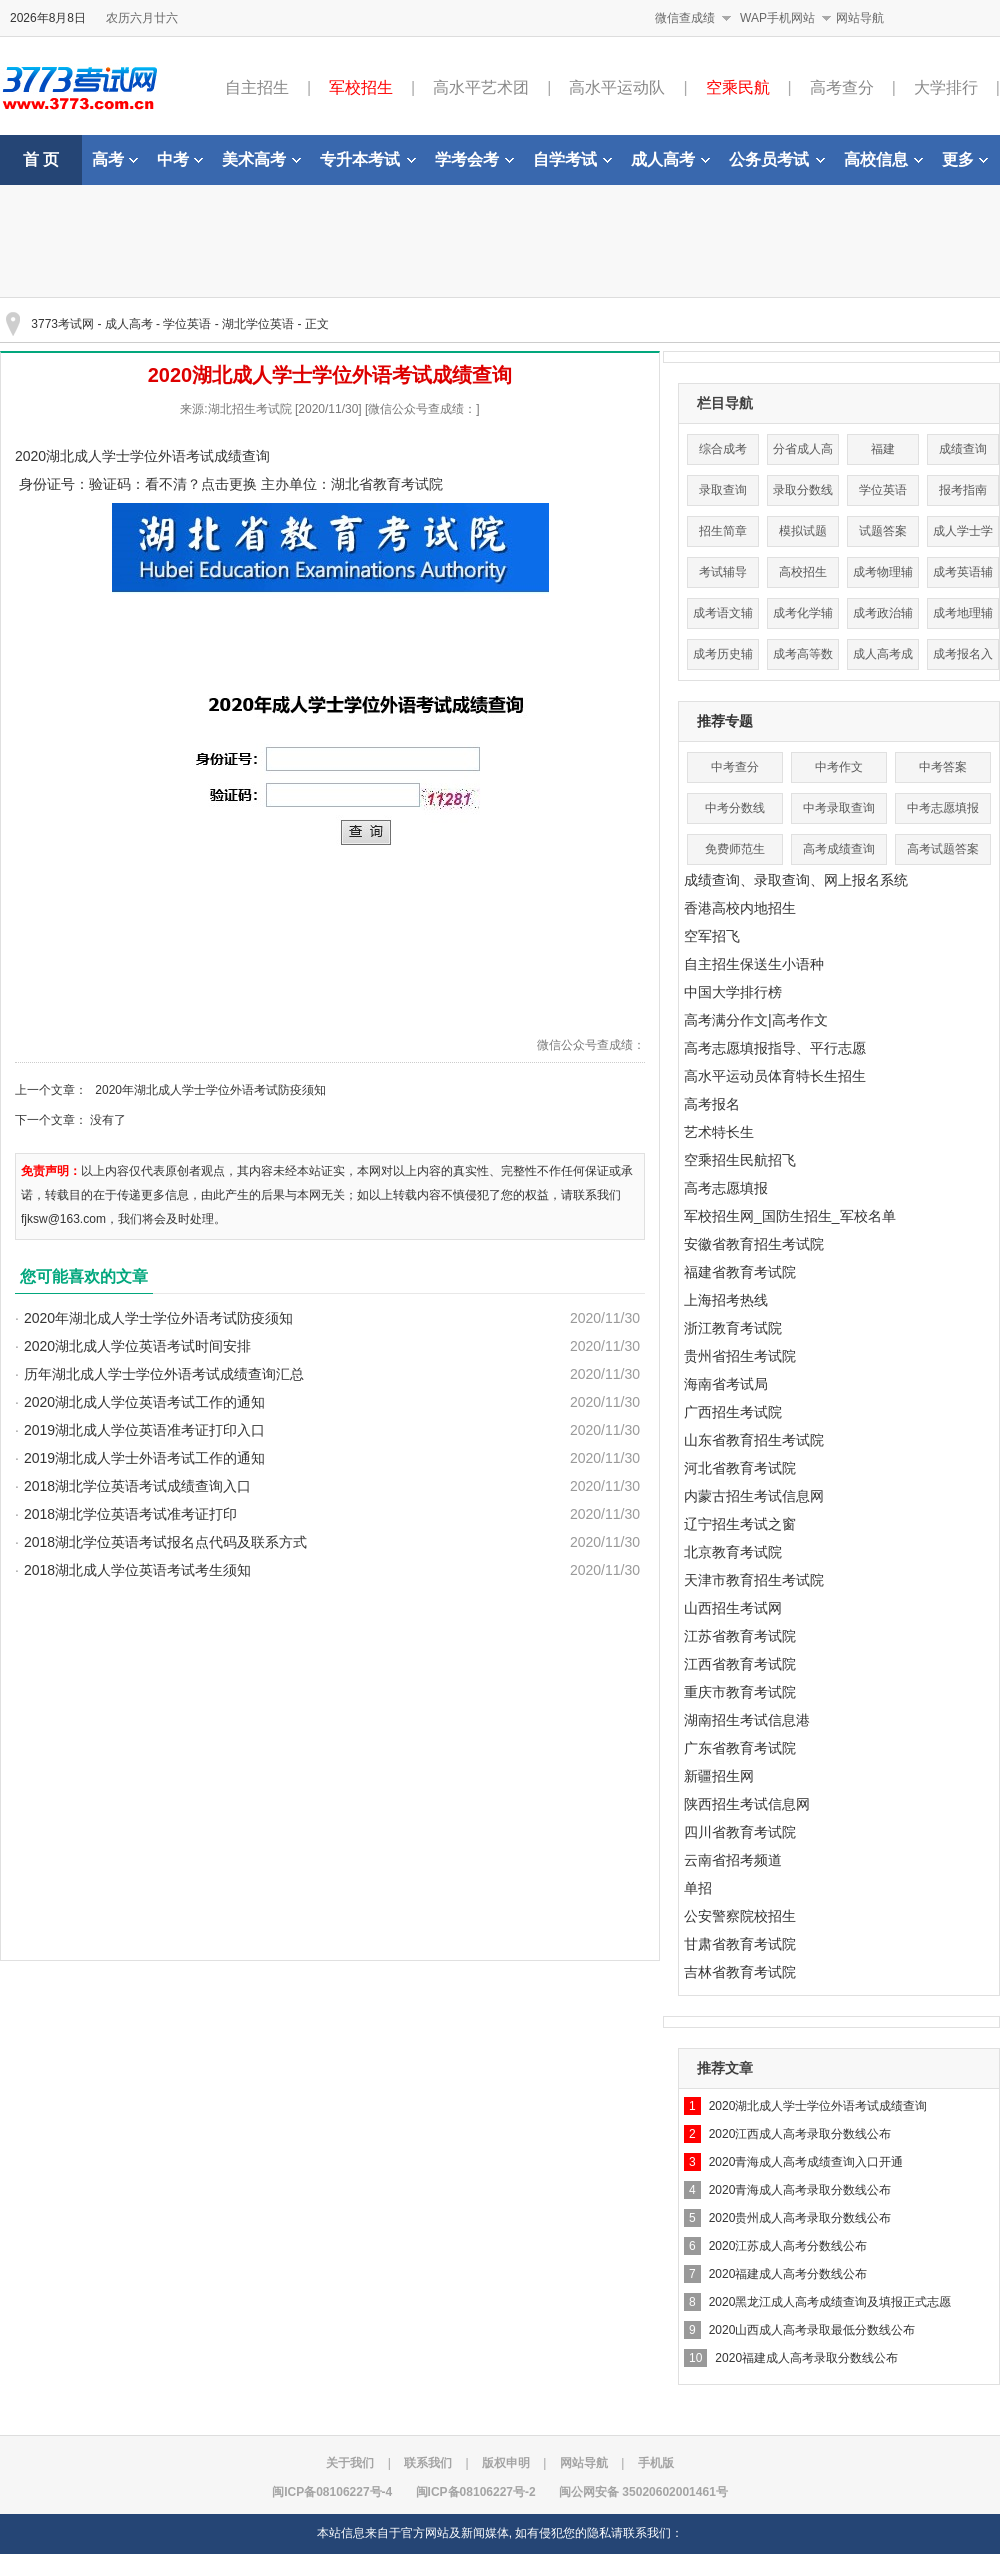 This screenshot has height=2554, width=1000. What do you see at coordinates (643, 2492) in the screenshot?
I see `闽公网安备 35020602001461号` at bounding box center [643, 2492].